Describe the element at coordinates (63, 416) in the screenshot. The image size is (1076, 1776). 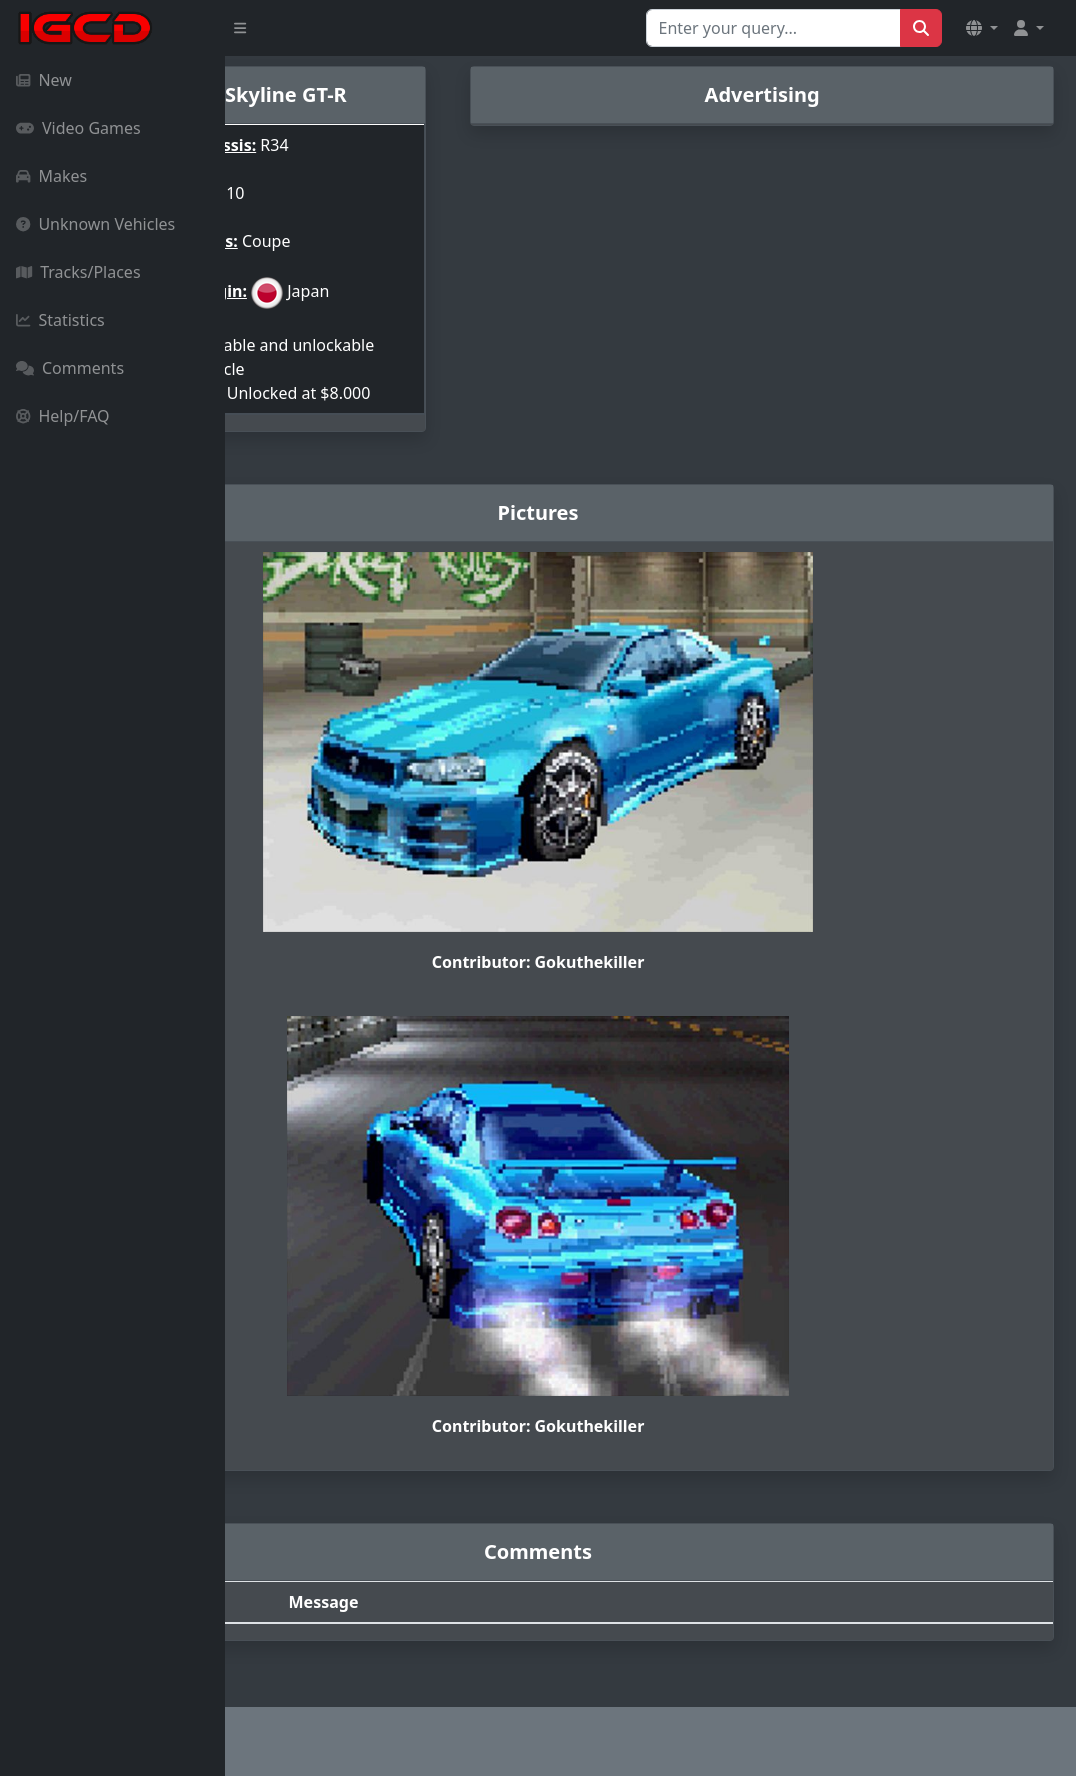
I see `Help/FAQ` at that location.